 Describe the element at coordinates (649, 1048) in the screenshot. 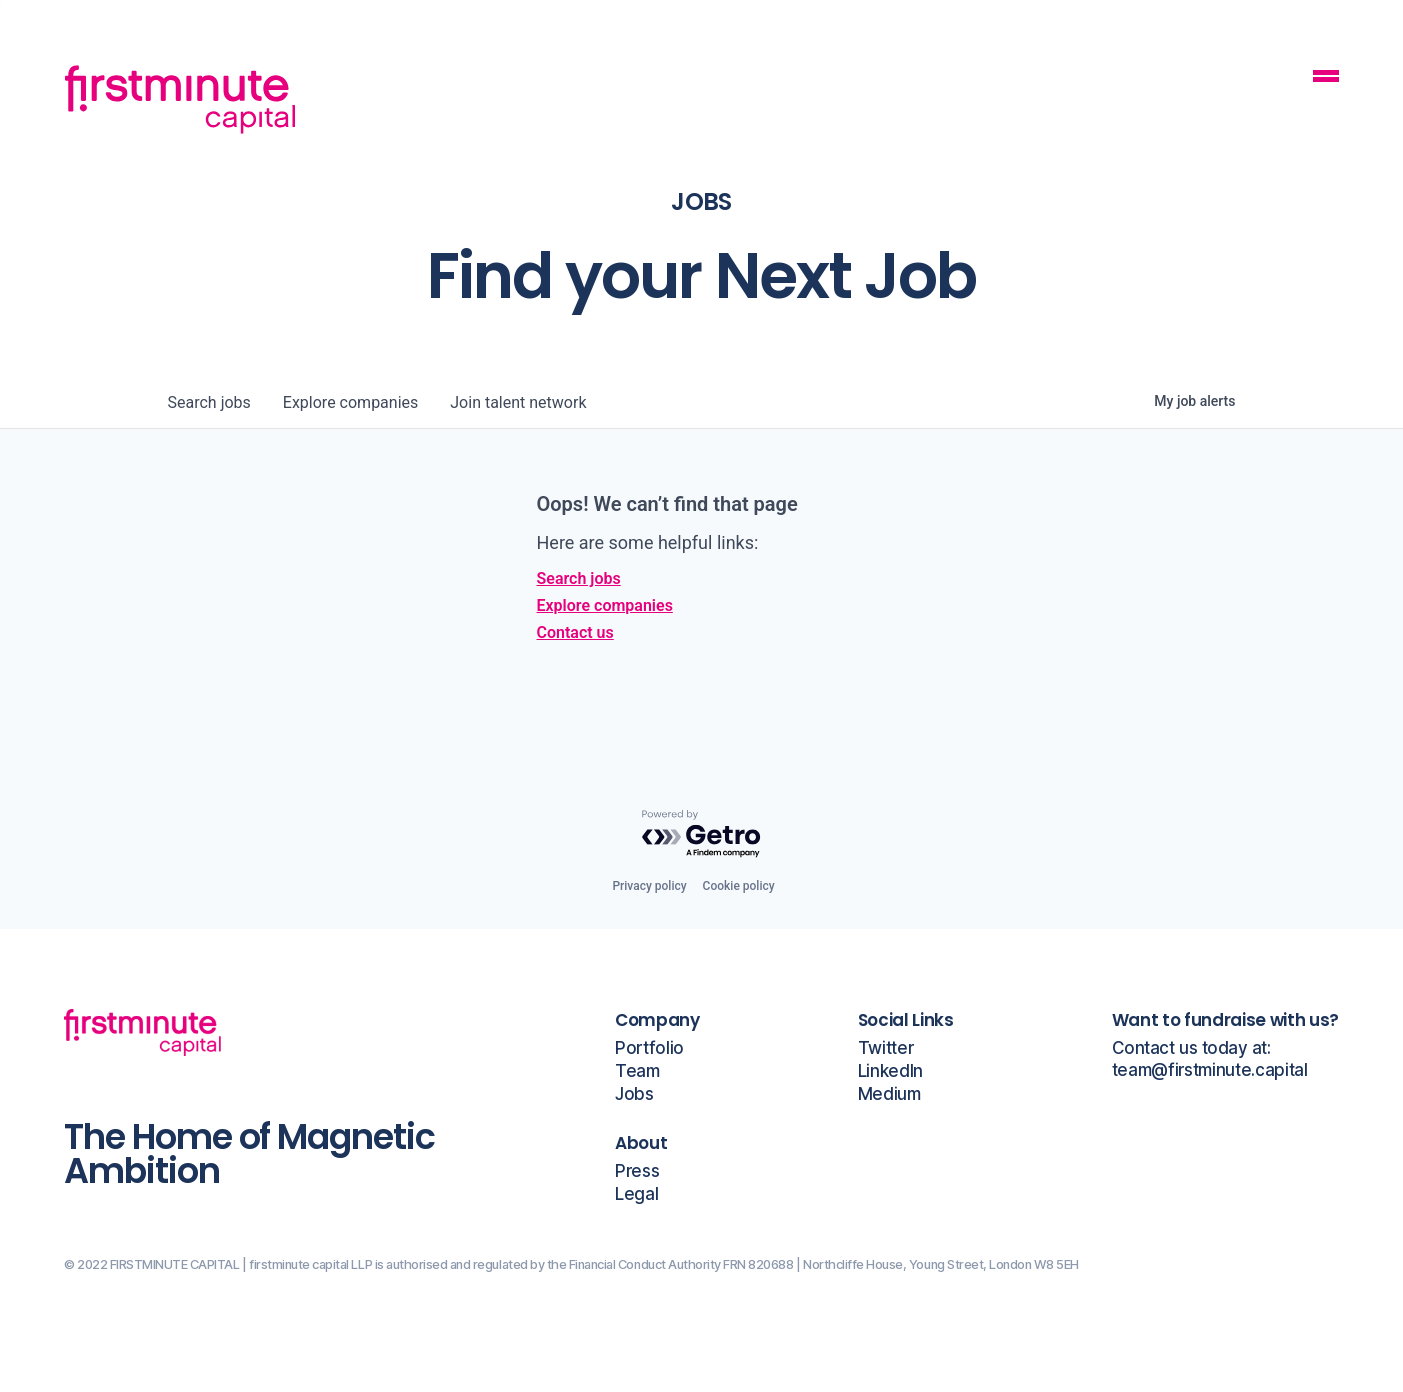

I see `Portfolio` at that location.